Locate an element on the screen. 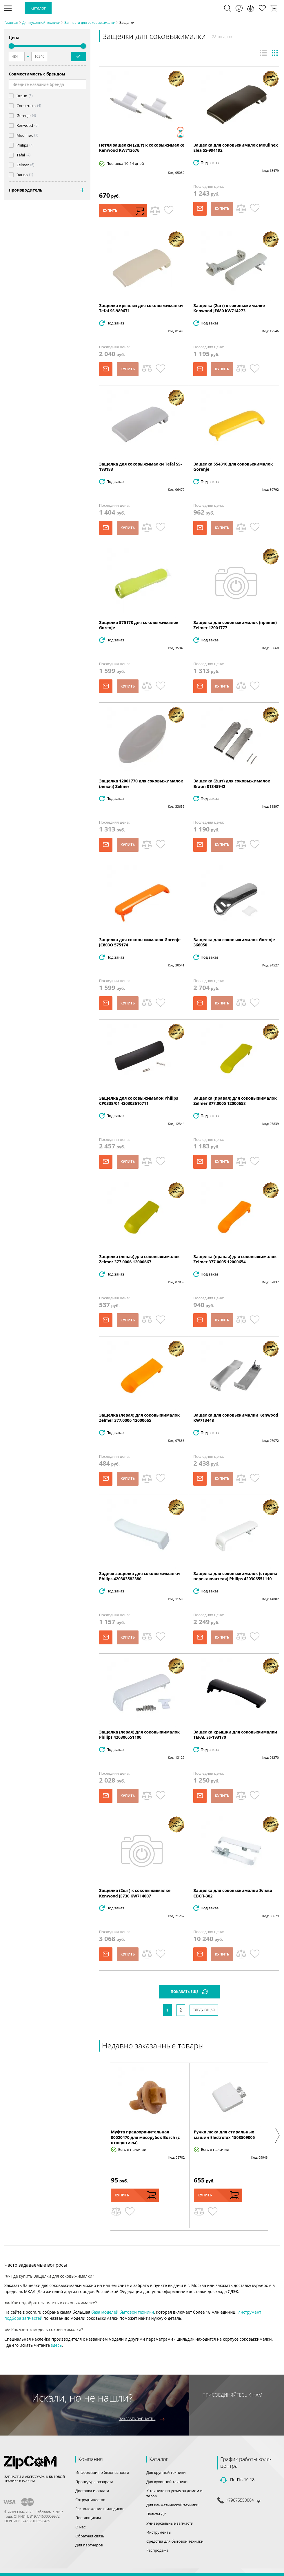 This screenshot has width=284, height=2576. Пульты ДУ is located at coordinates (156, 2514).